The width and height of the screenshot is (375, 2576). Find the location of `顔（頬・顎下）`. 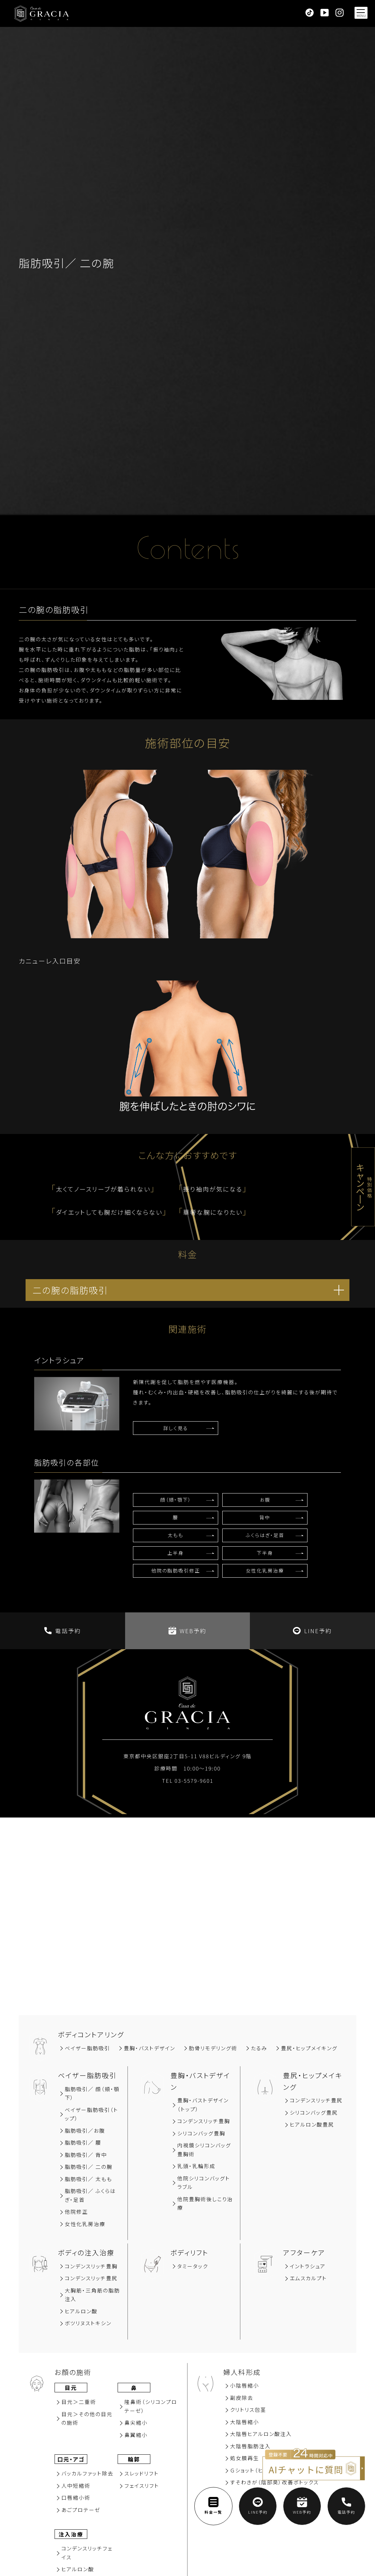

顔（頬・顎下） is located at coordinates (175, 1499).